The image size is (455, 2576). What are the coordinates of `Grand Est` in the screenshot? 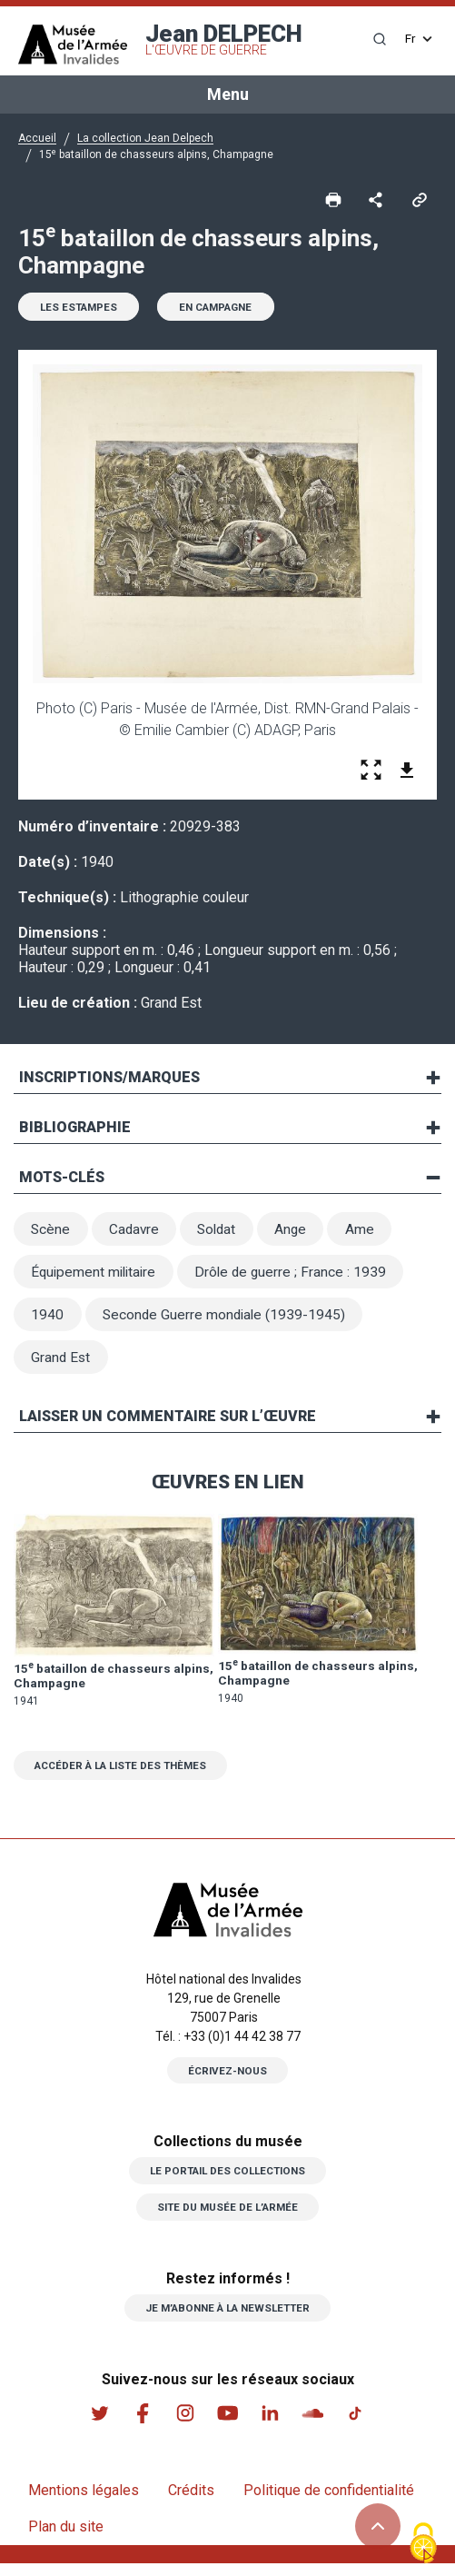 It's located at (62, 1366).